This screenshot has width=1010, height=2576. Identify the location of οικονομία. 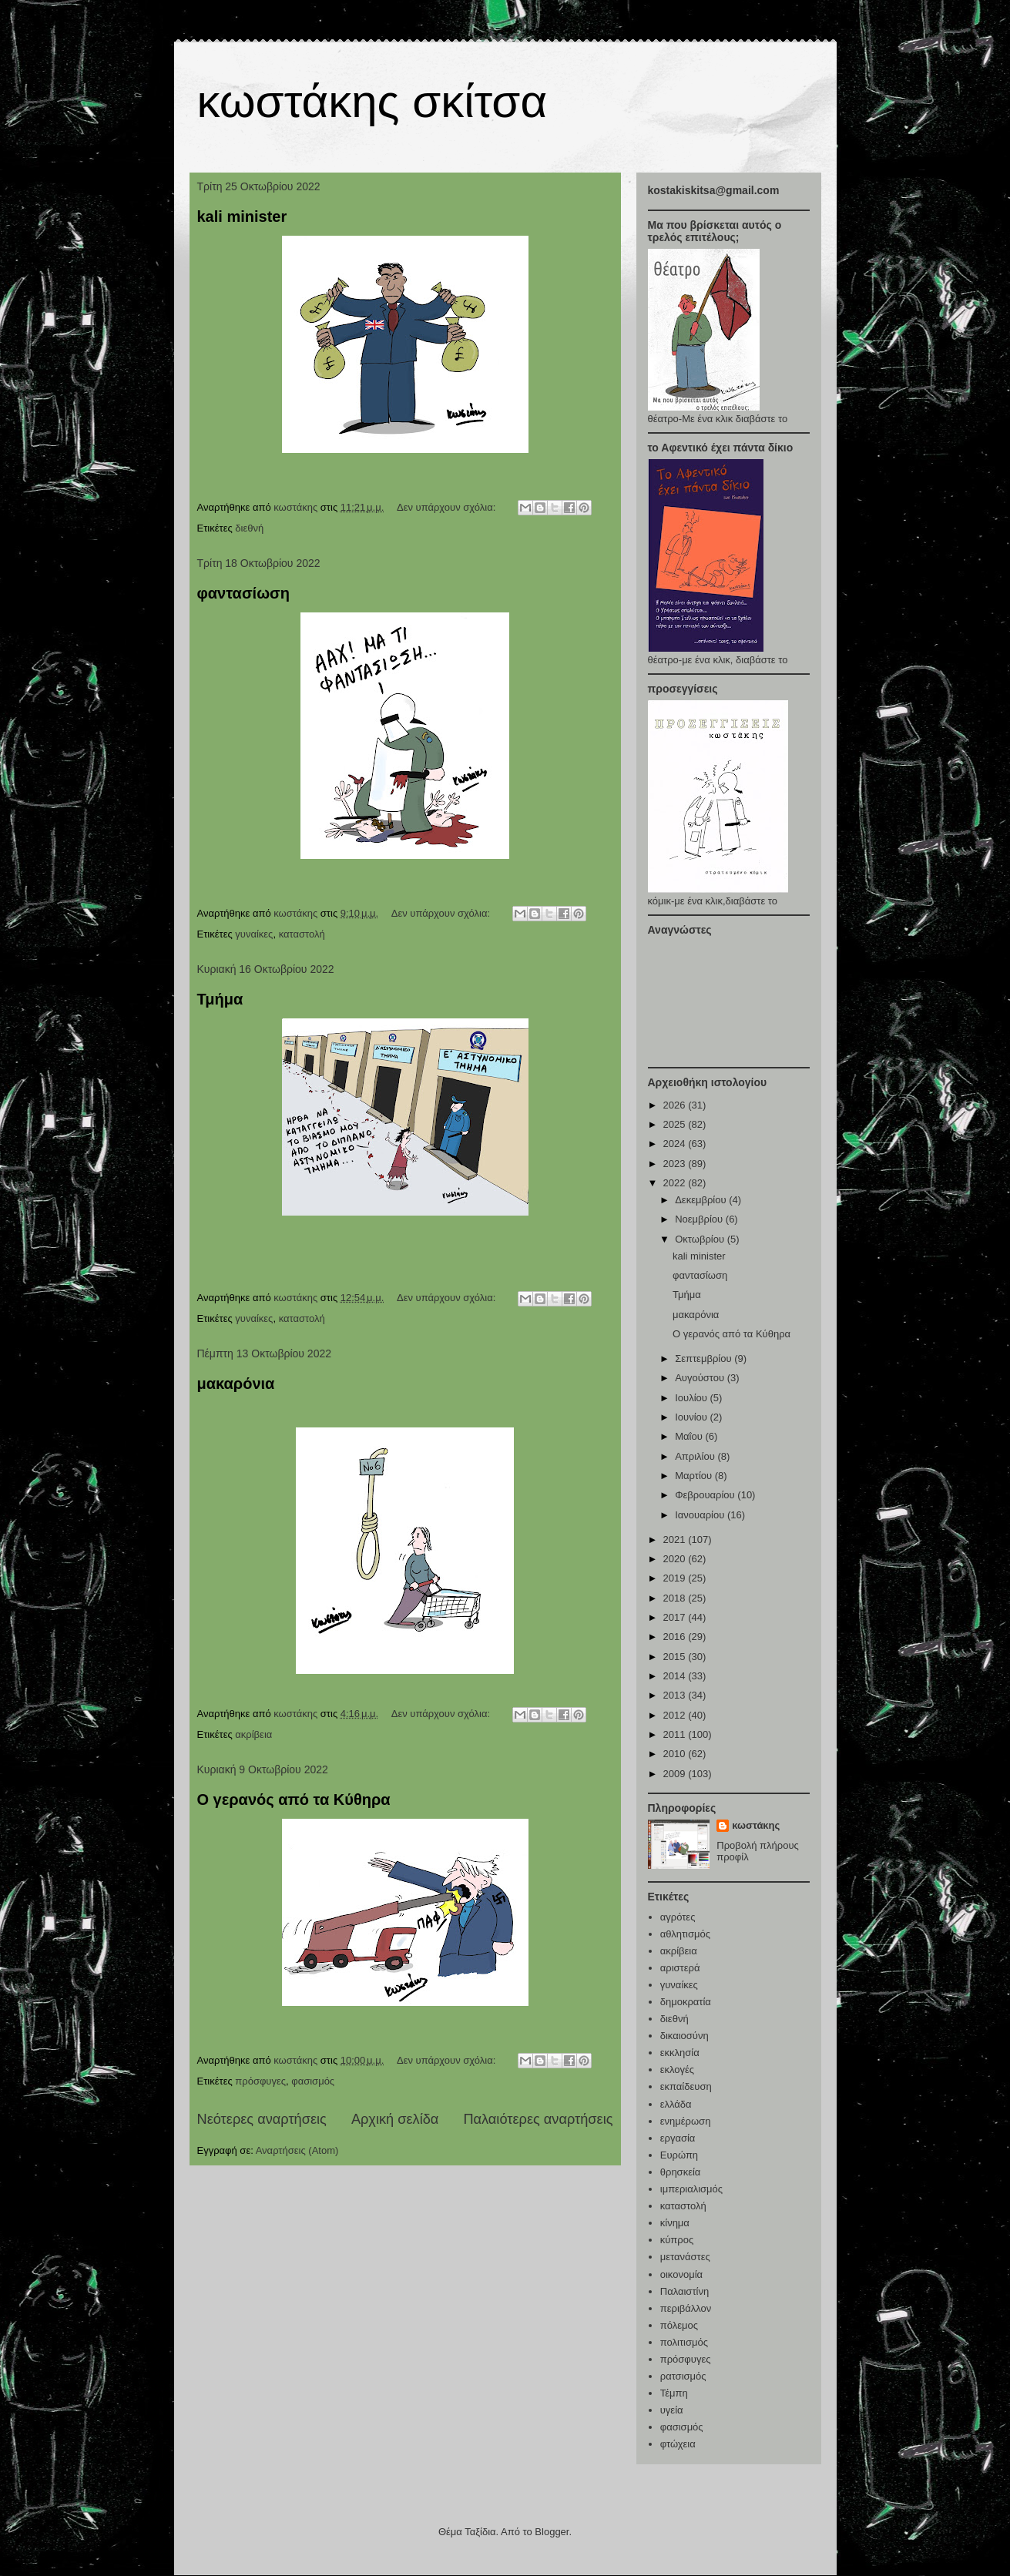
(681, 2274).